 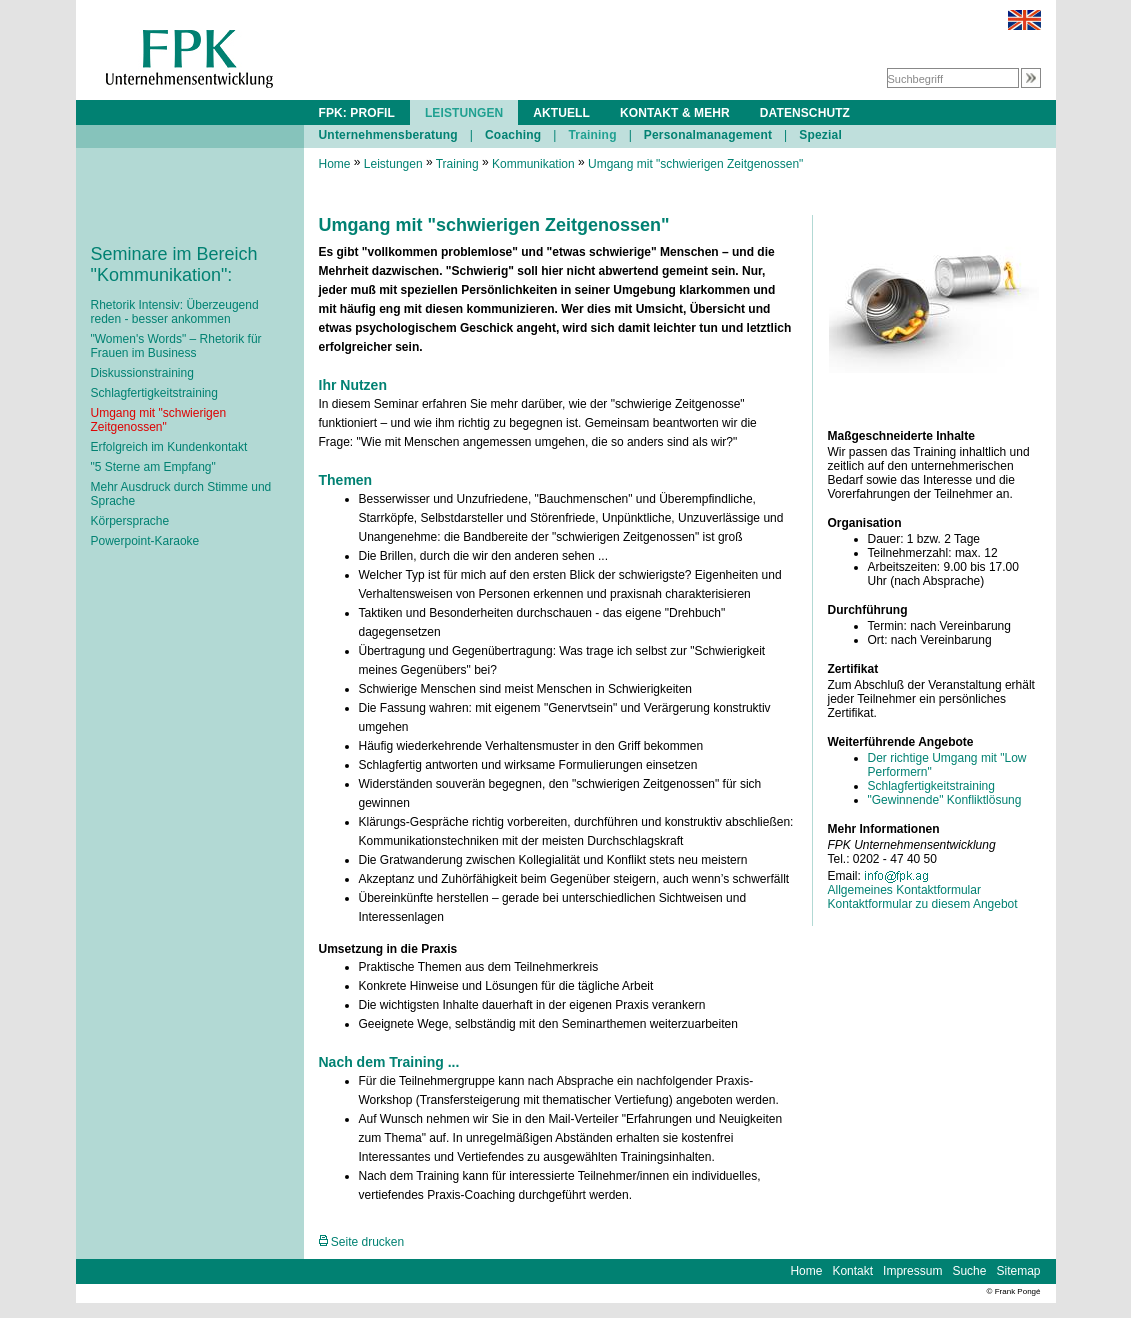 I want to click on Diskussionstraining, so click(x=142, y=373).